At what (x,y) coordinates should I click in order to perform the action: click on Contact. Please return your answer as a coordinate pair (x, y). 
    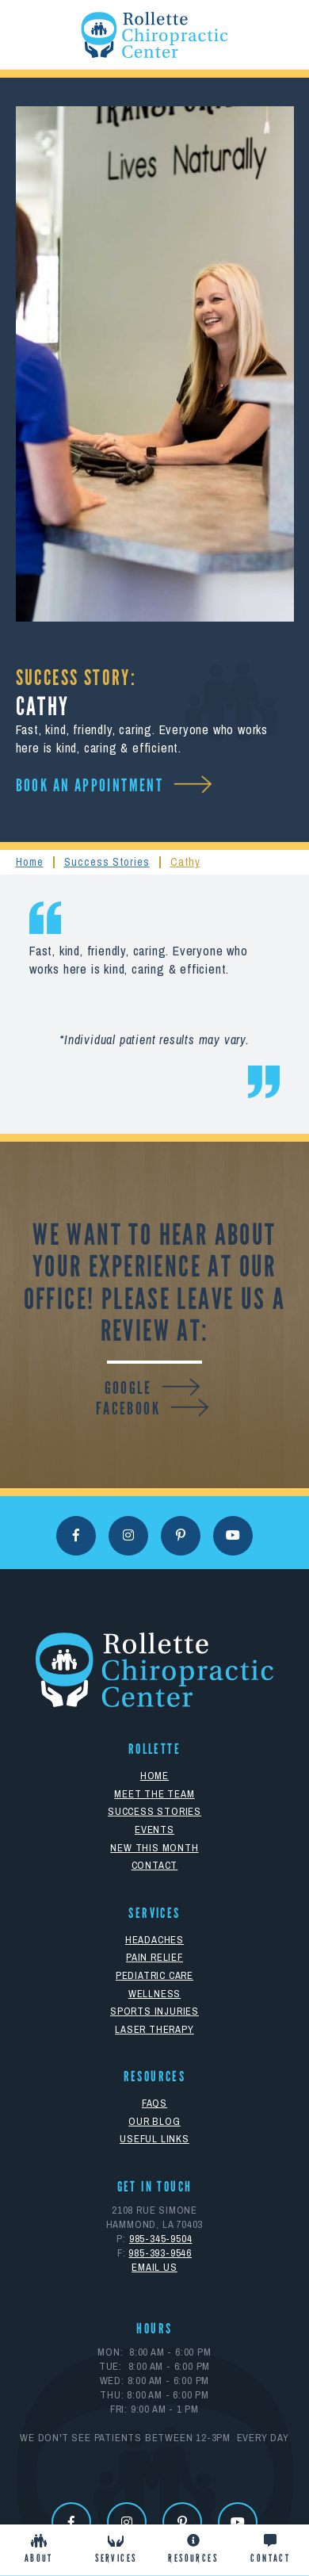
    Looking at the image, I should click on (155, 1865).